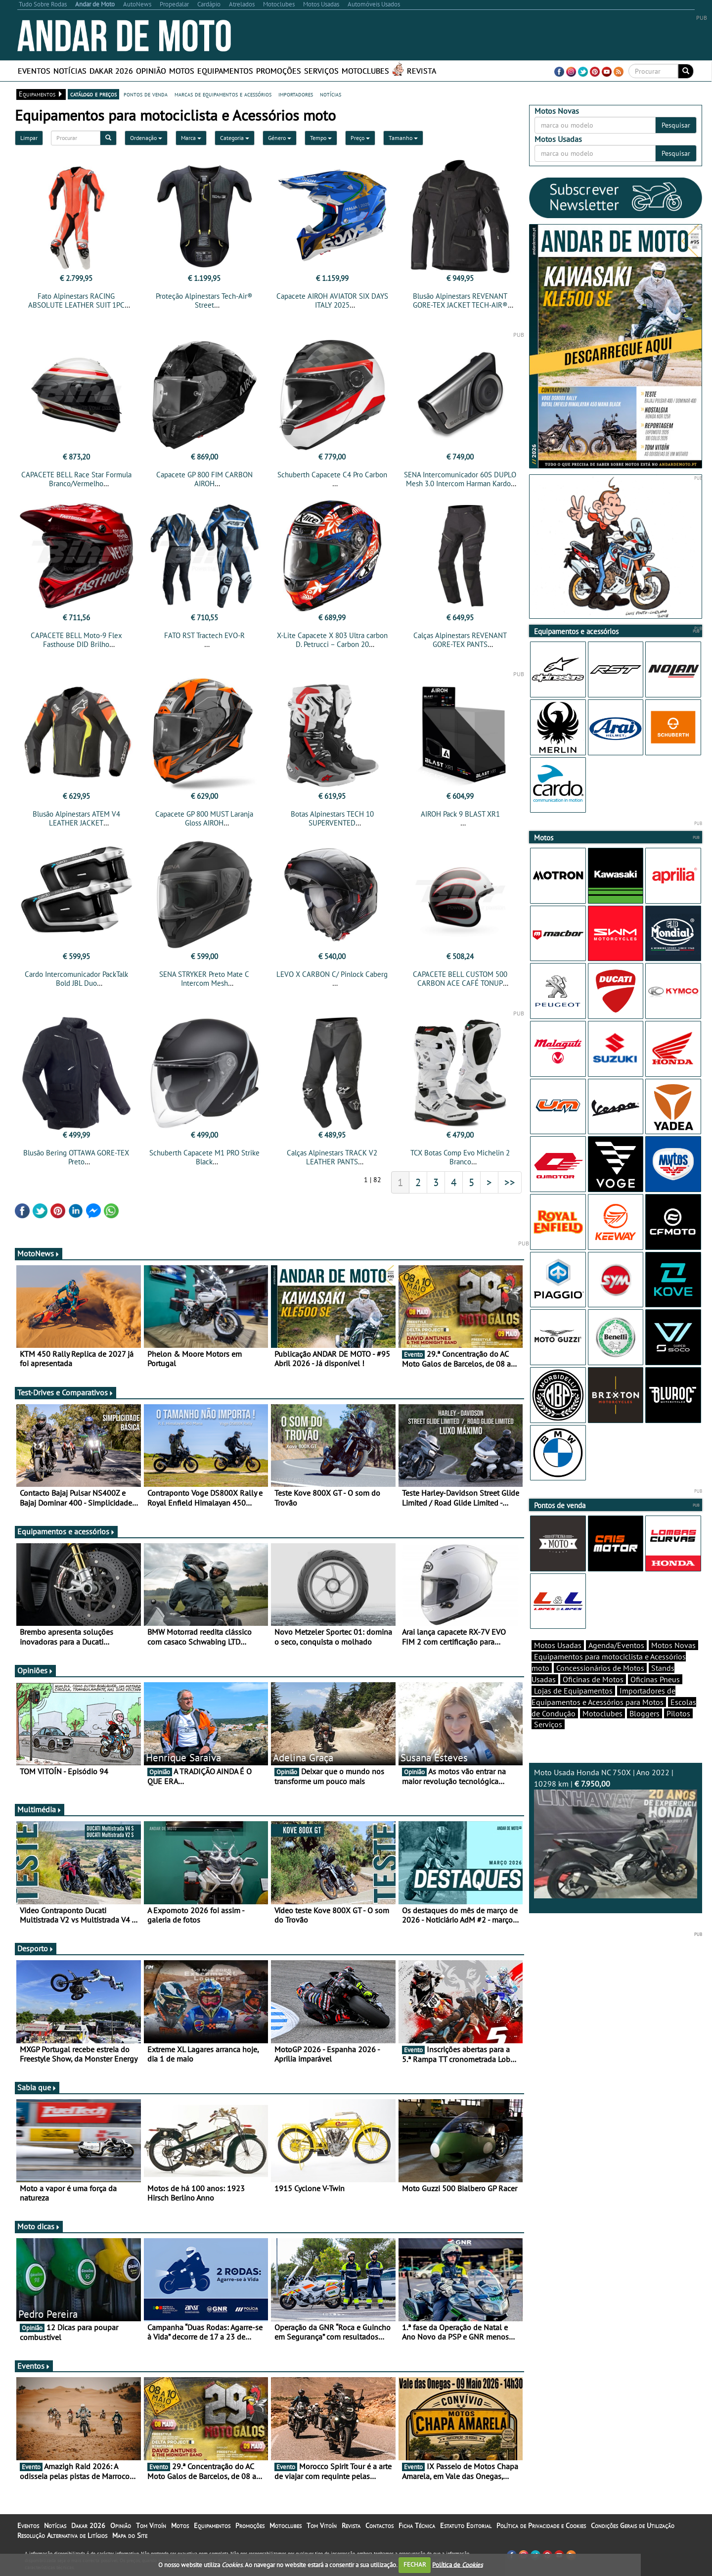 This screenshot has height=2576, width=712. What do you see at coordinates (38, 1253) in the screenshot?
I see `MotoNews` at bounding box center [38, 1253].